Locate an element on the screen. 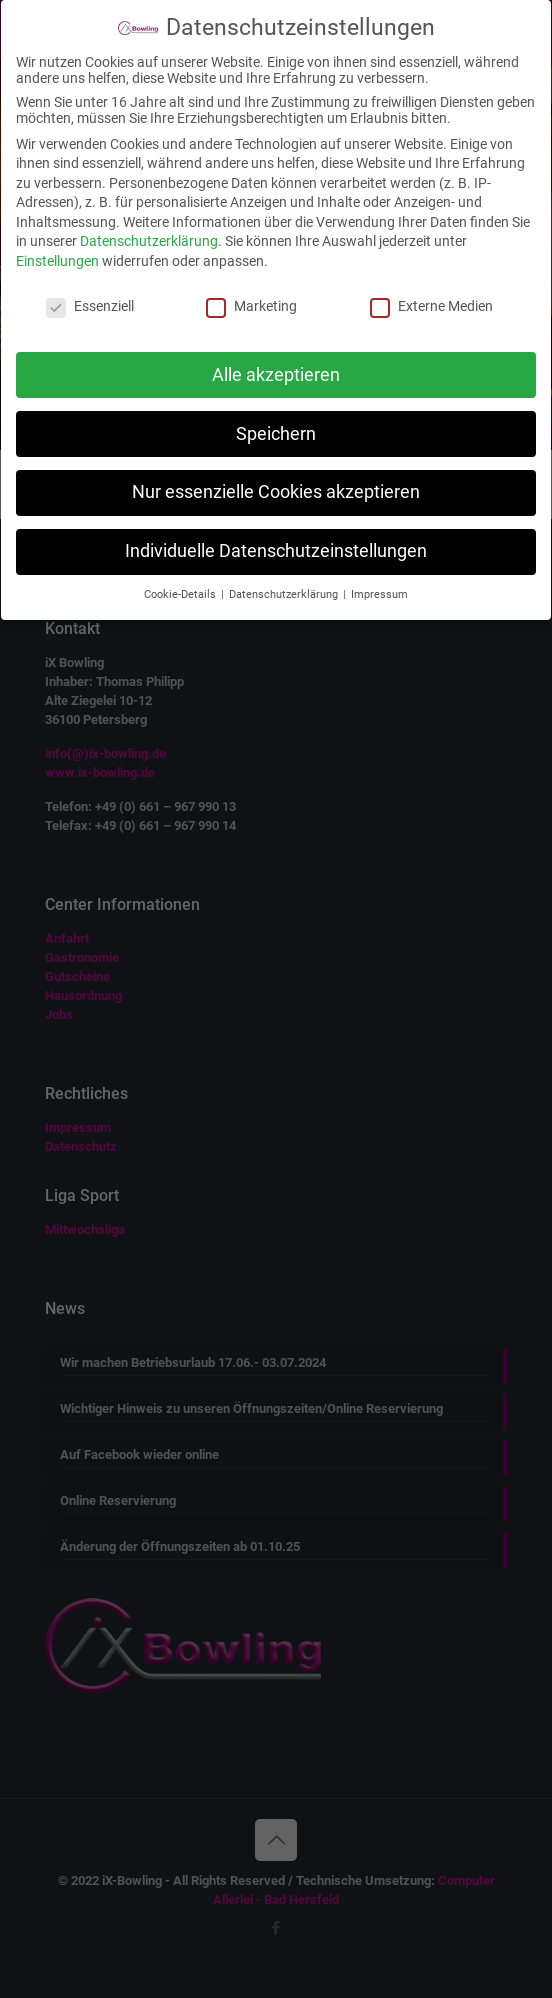 The image size is (552, 1998). Datenschutzerklärung is located at coordinates (149, 241).